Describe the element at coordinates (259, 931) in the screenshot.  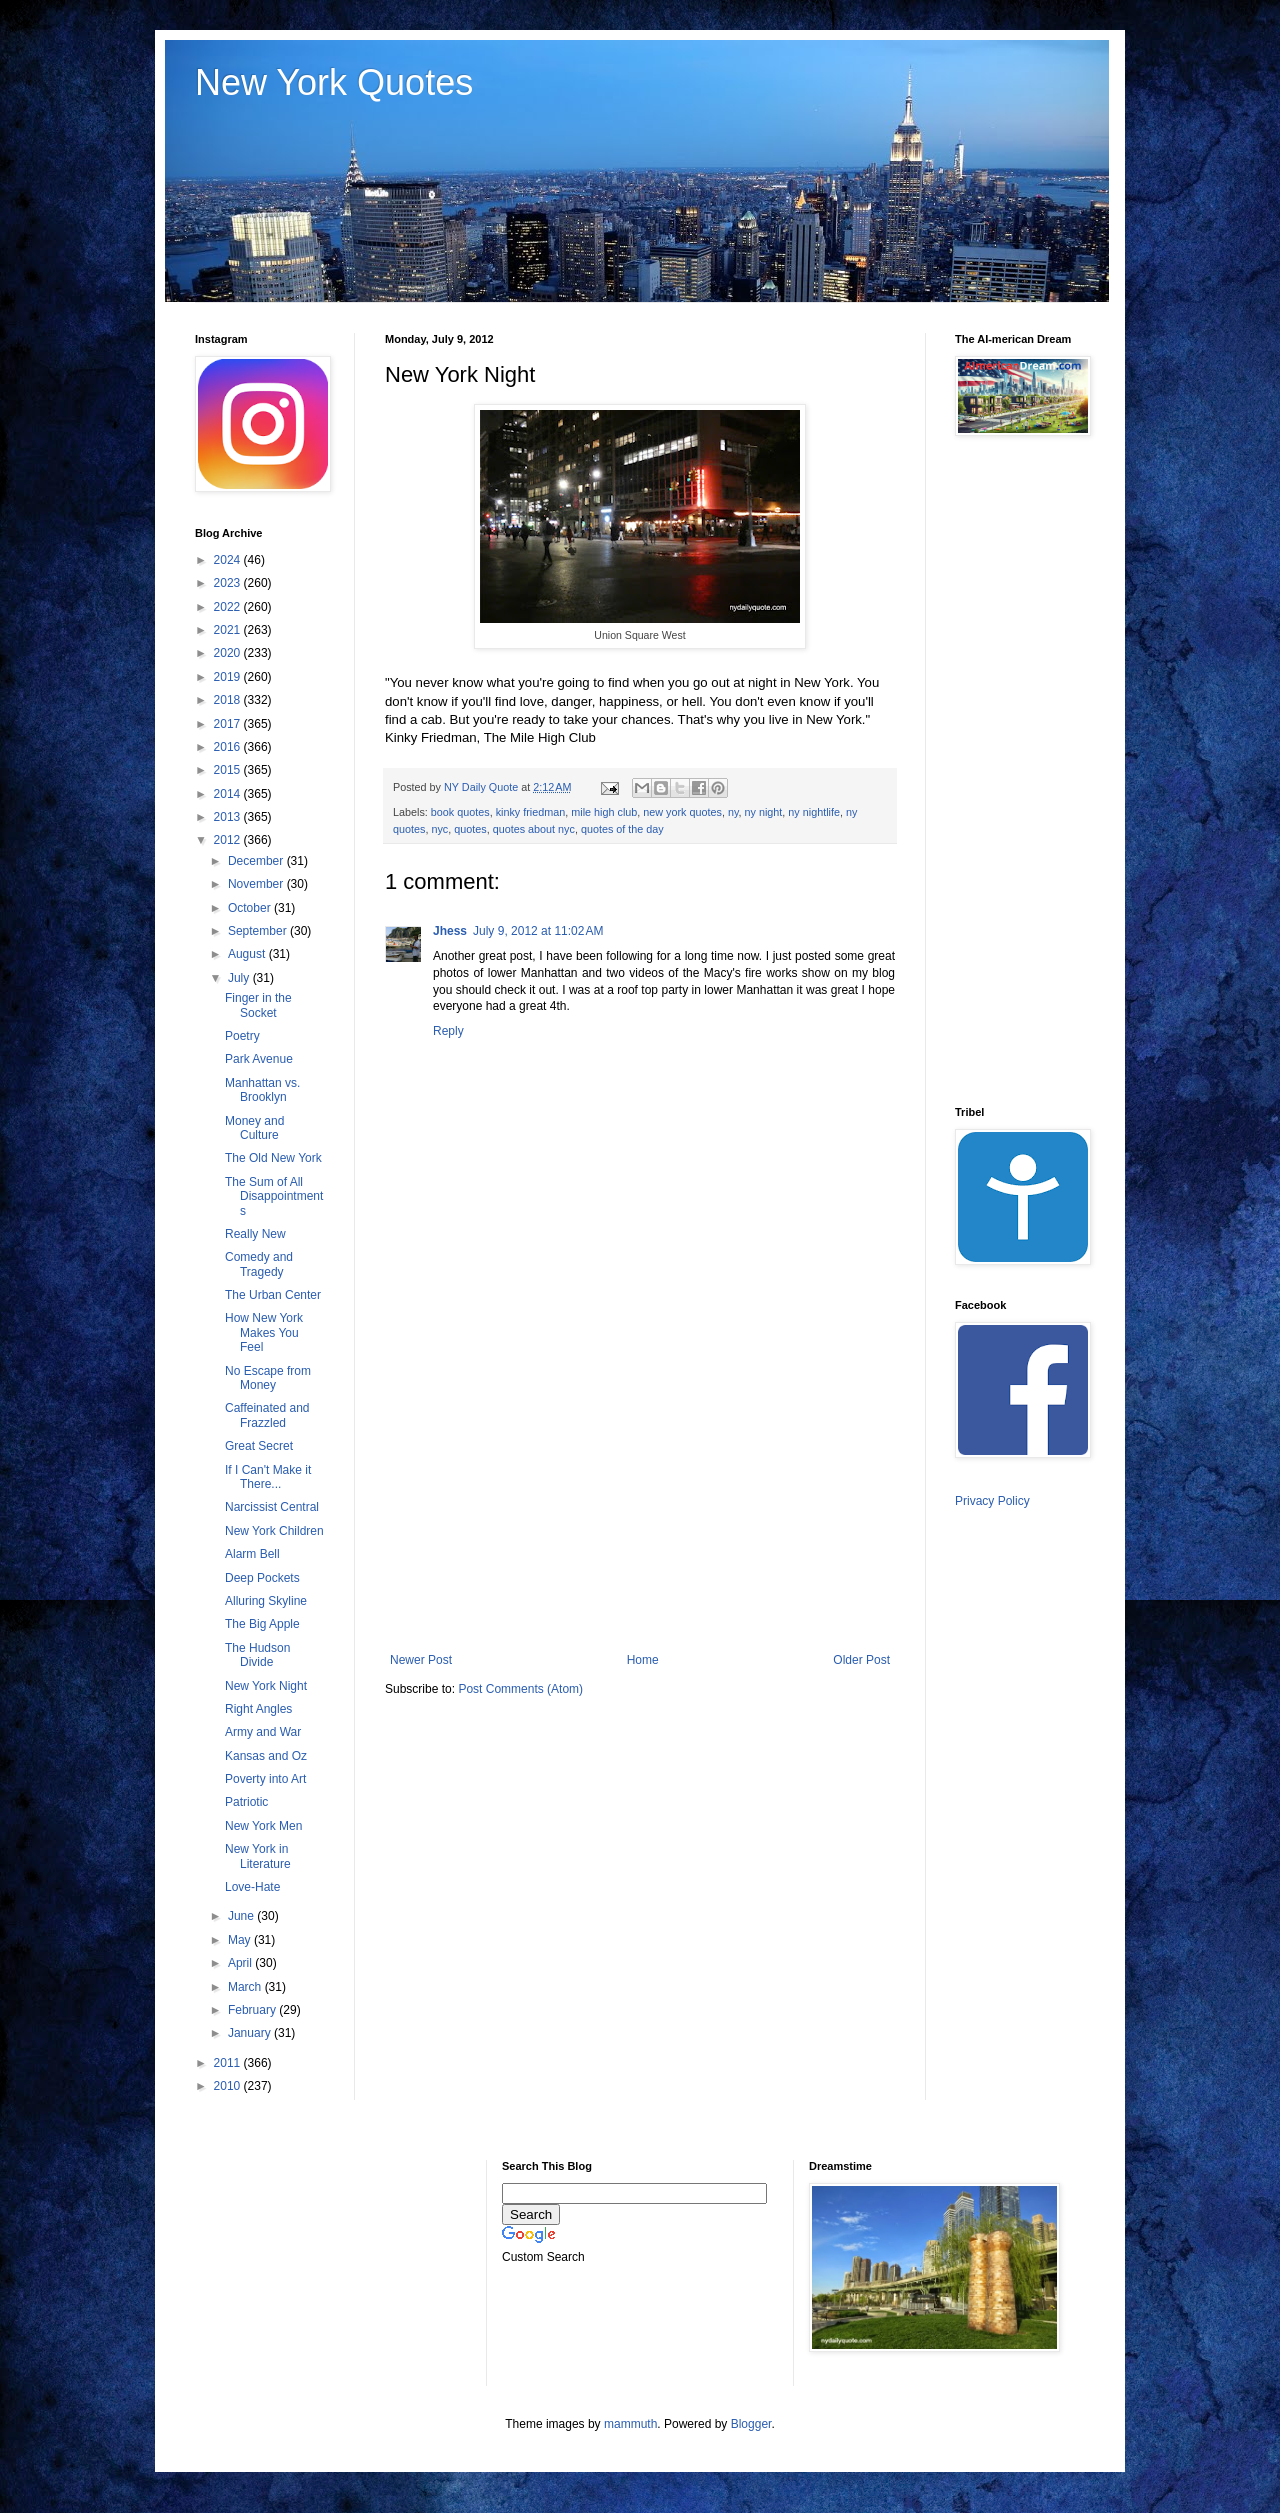
I see `September` at that location.